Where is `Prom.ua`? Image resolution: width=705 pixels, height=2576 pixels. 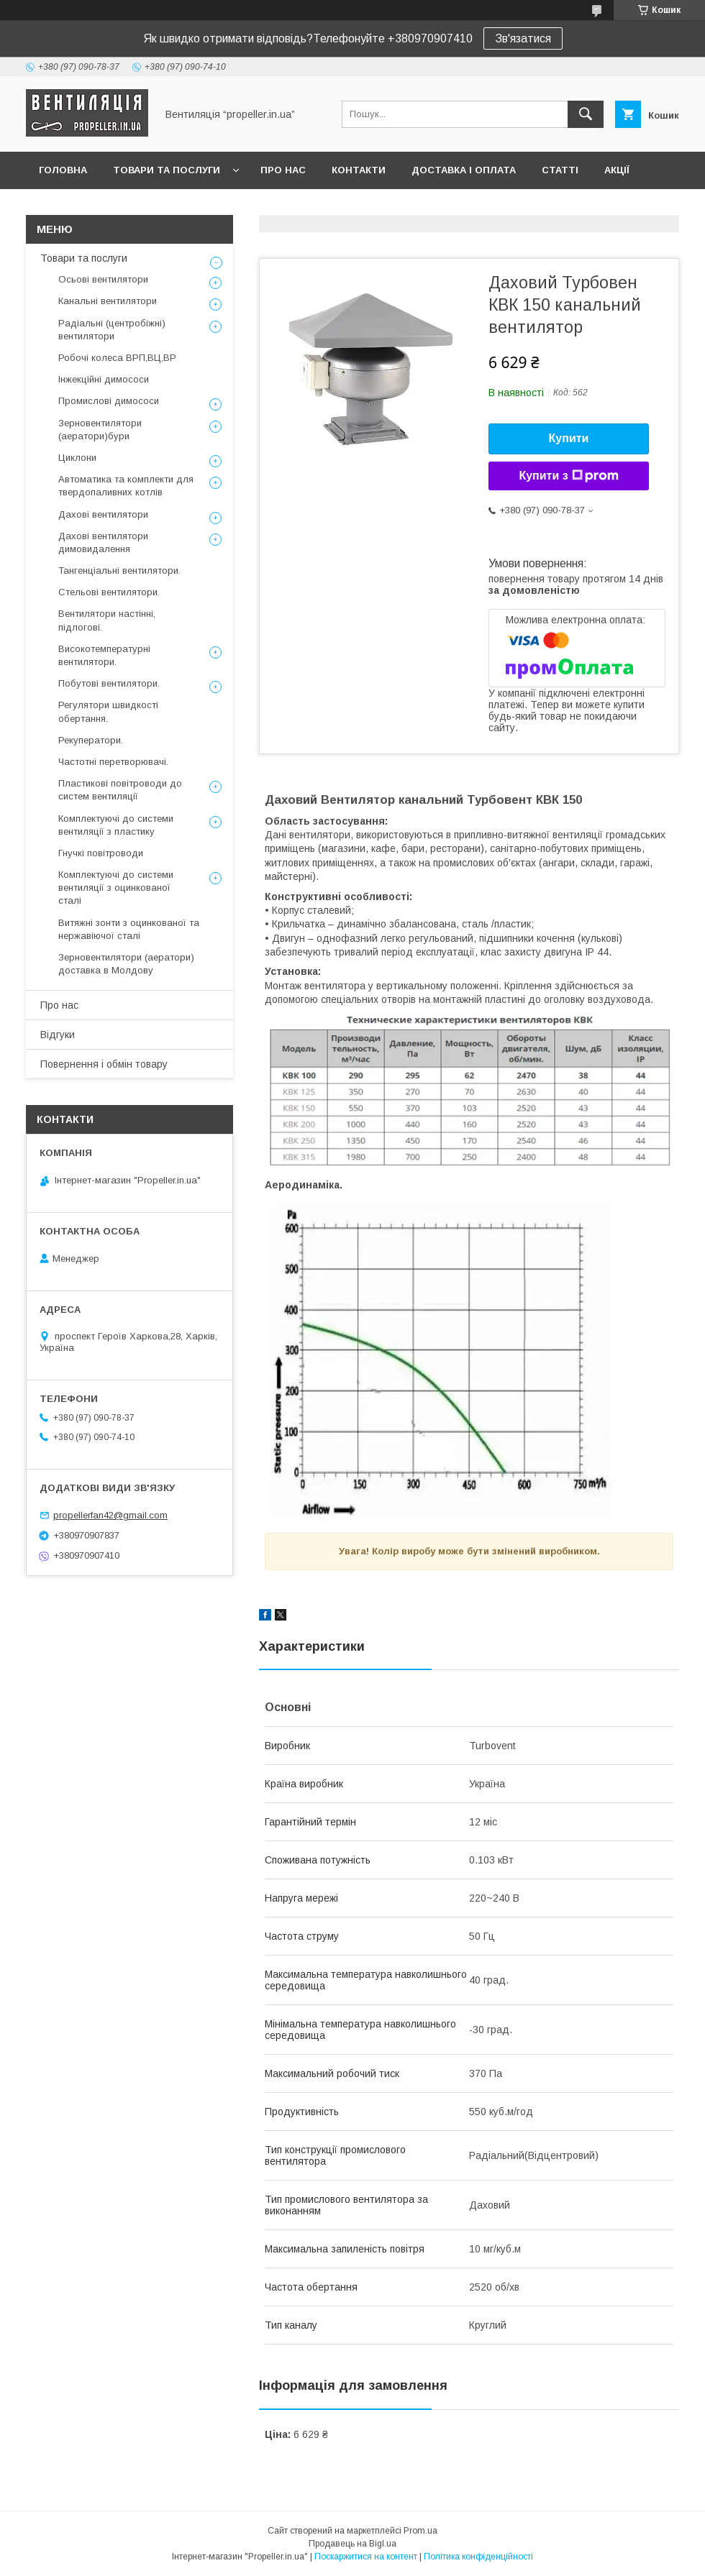 Prom.ua is located at coordinates (420, 2531).